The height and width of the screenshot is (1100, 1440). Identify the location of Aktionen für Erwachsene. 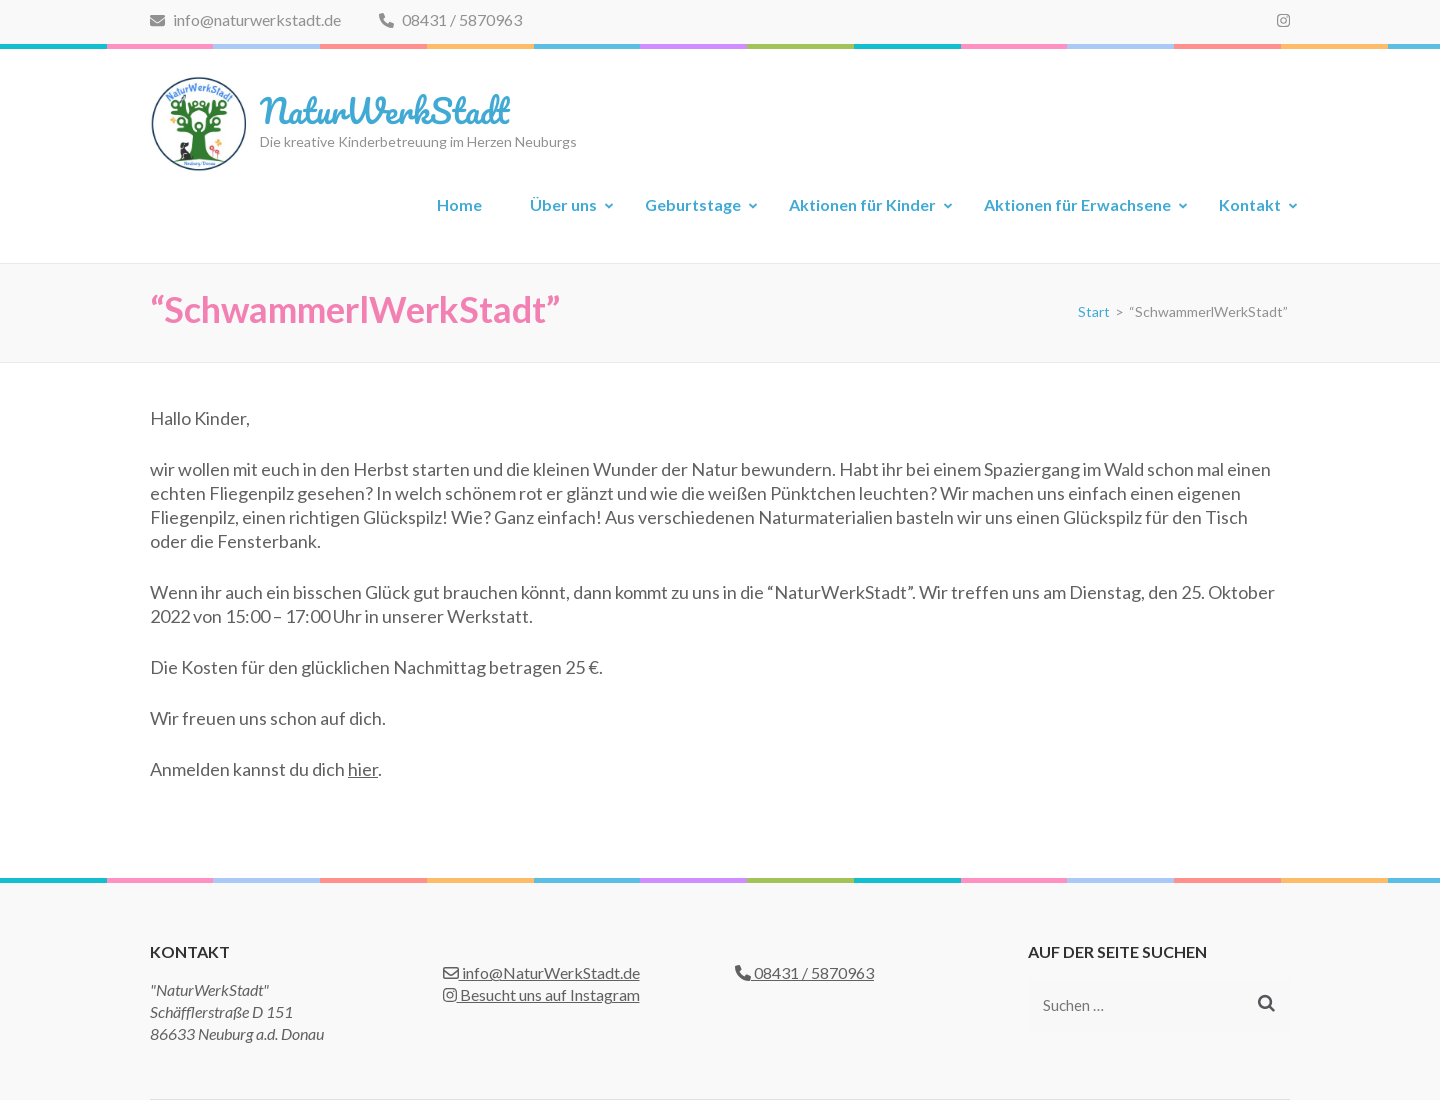
(1077, 204).